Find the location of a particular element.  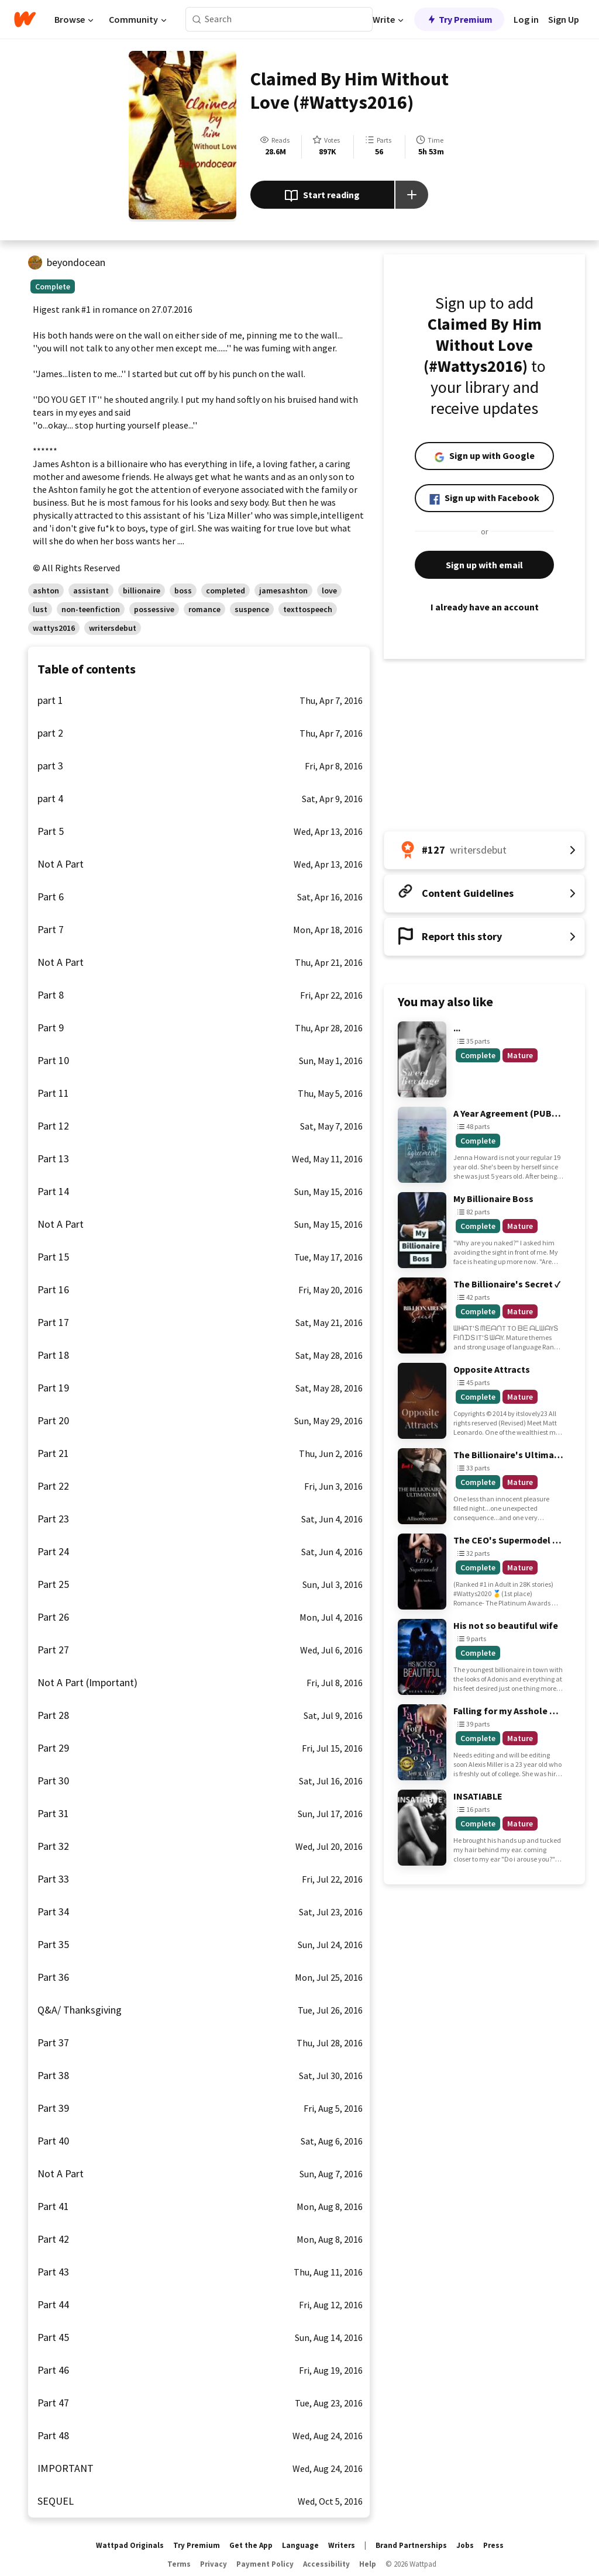

[Search] is located at coordinates (196, 20).